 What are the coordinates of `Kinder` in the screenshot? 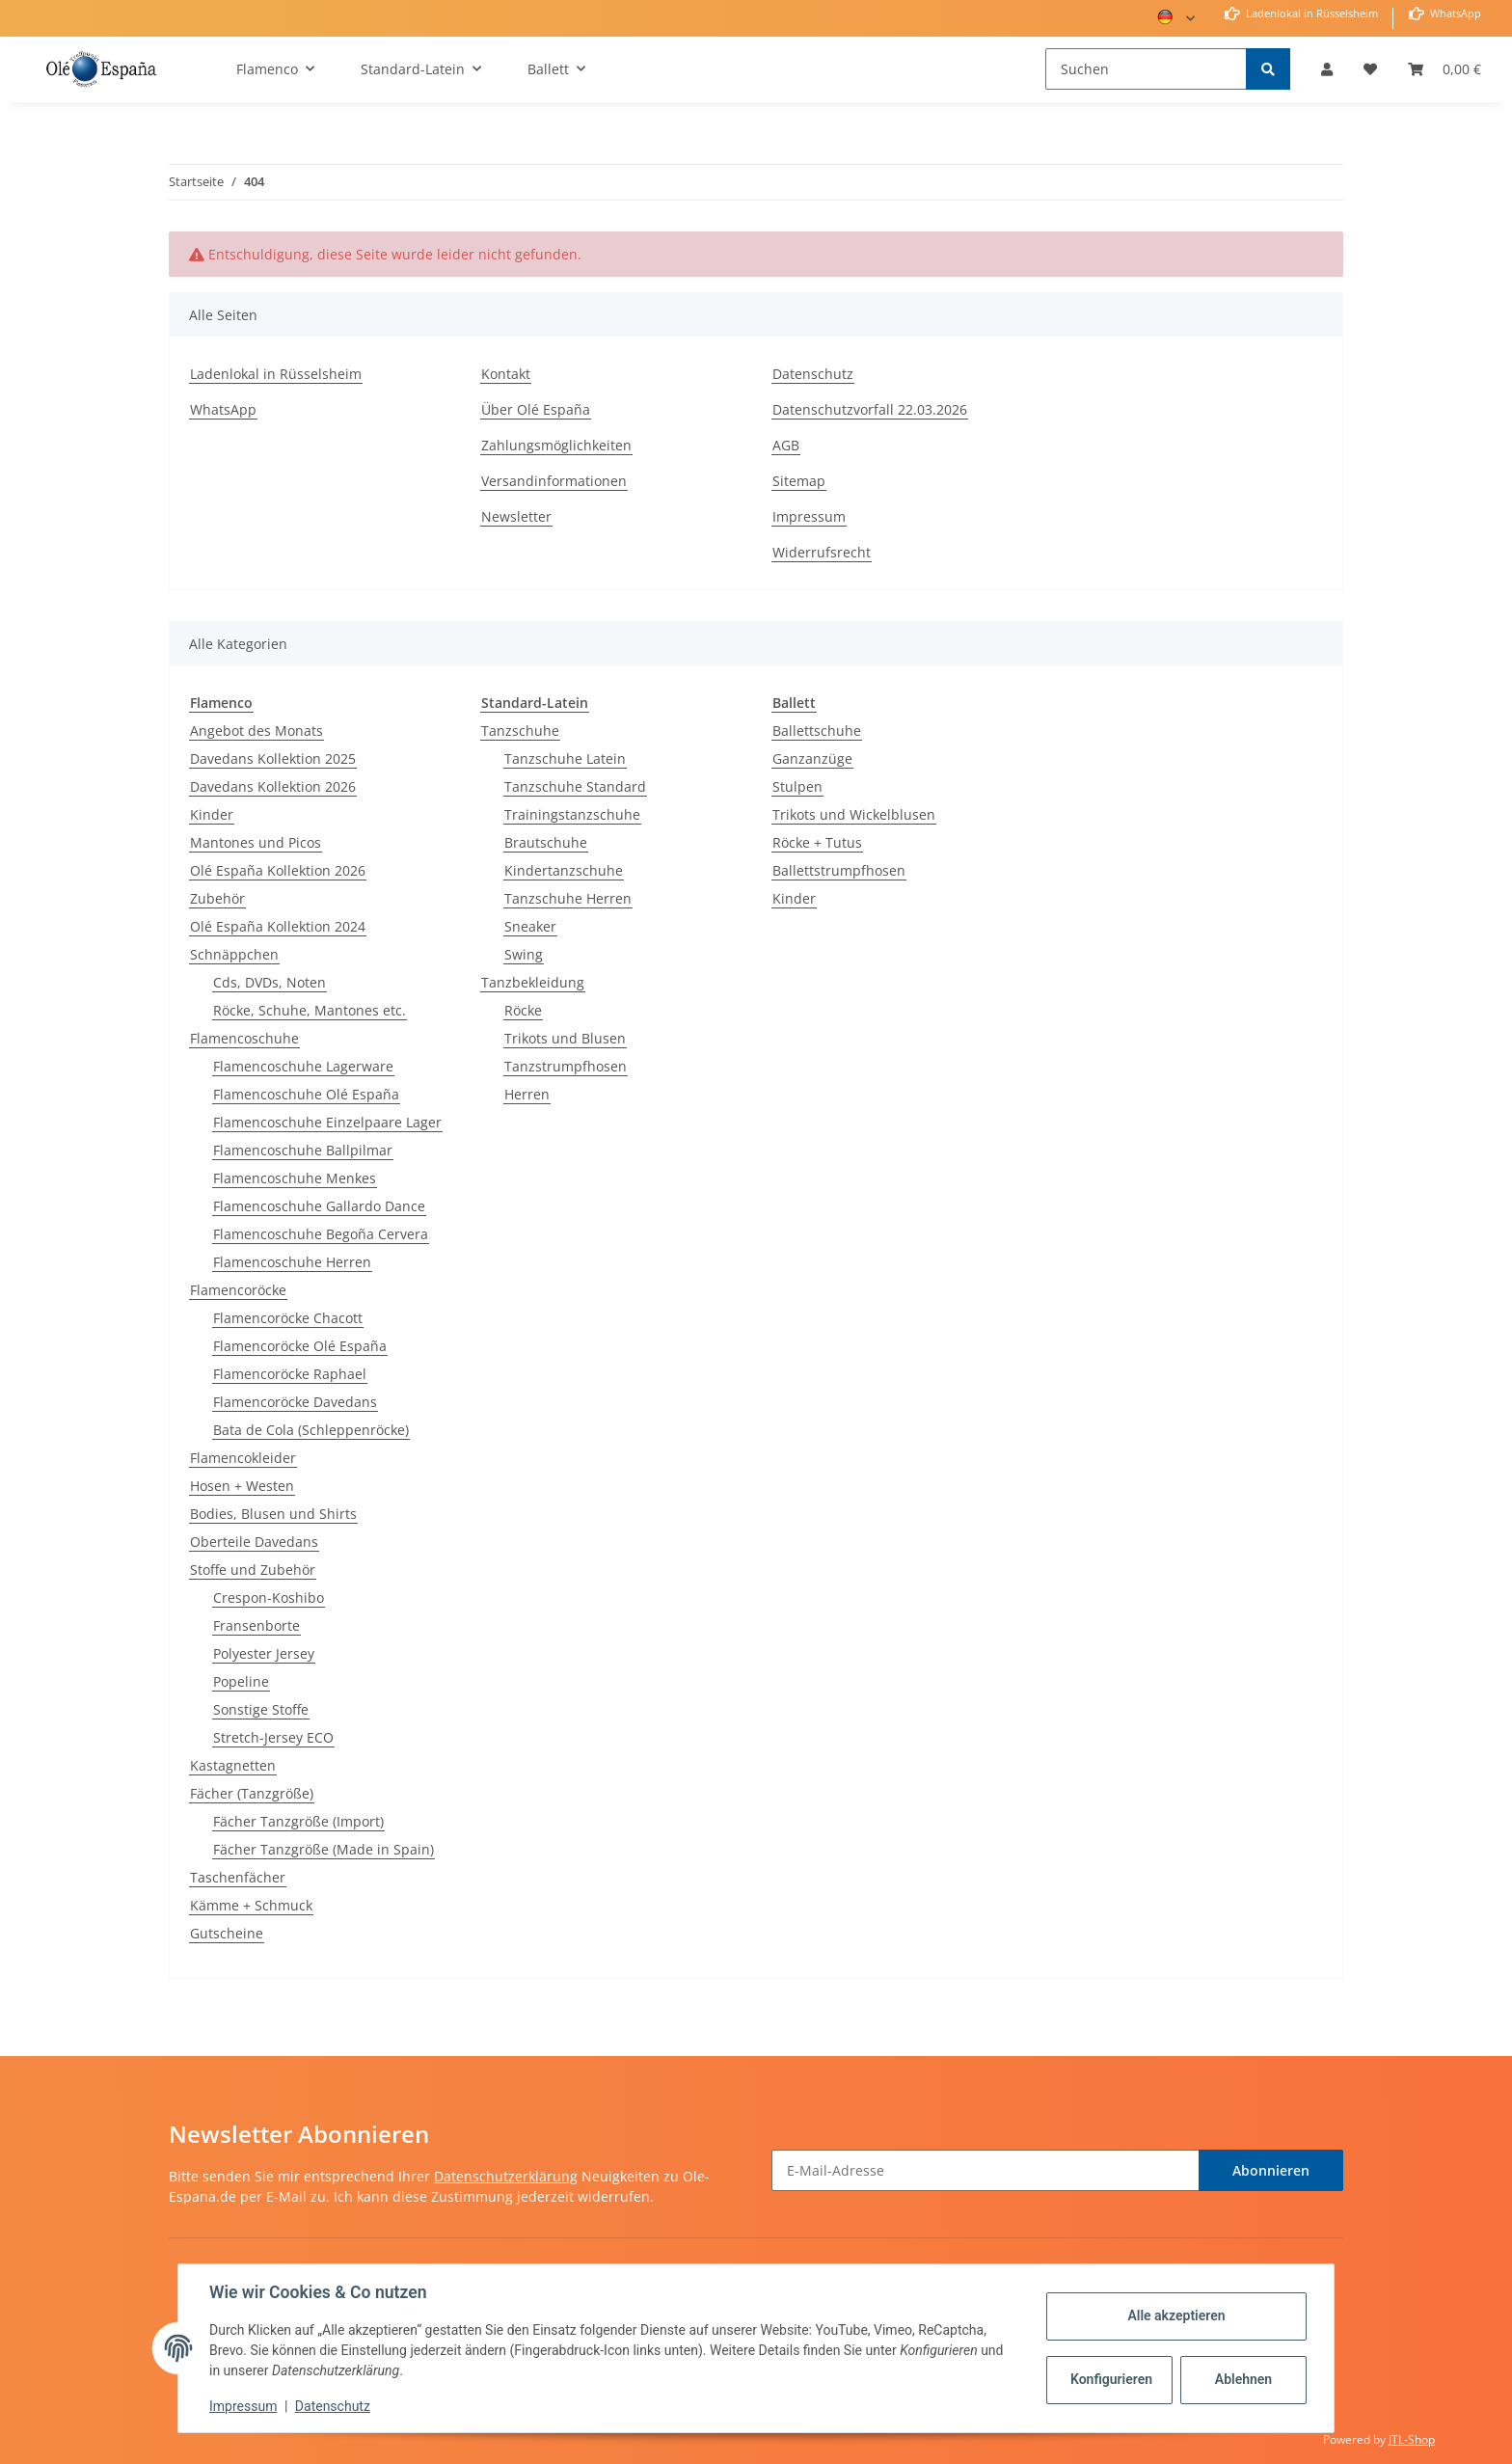 It's located at (211, 814).